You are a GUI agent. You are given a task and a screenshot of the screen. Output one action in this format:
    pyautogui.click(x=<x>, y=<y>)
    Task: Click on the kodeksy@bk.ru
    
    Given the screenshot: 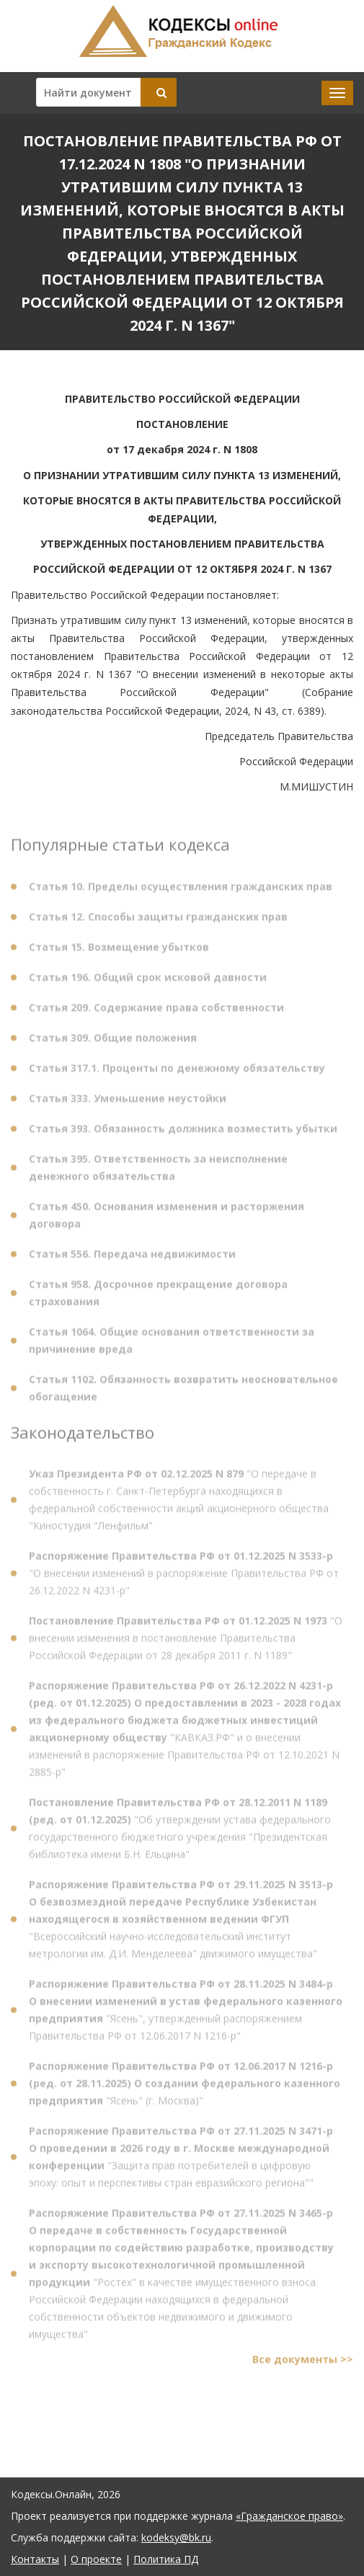 What is the action you would take?
    pyautogui.click(x=176, y=2537)
    